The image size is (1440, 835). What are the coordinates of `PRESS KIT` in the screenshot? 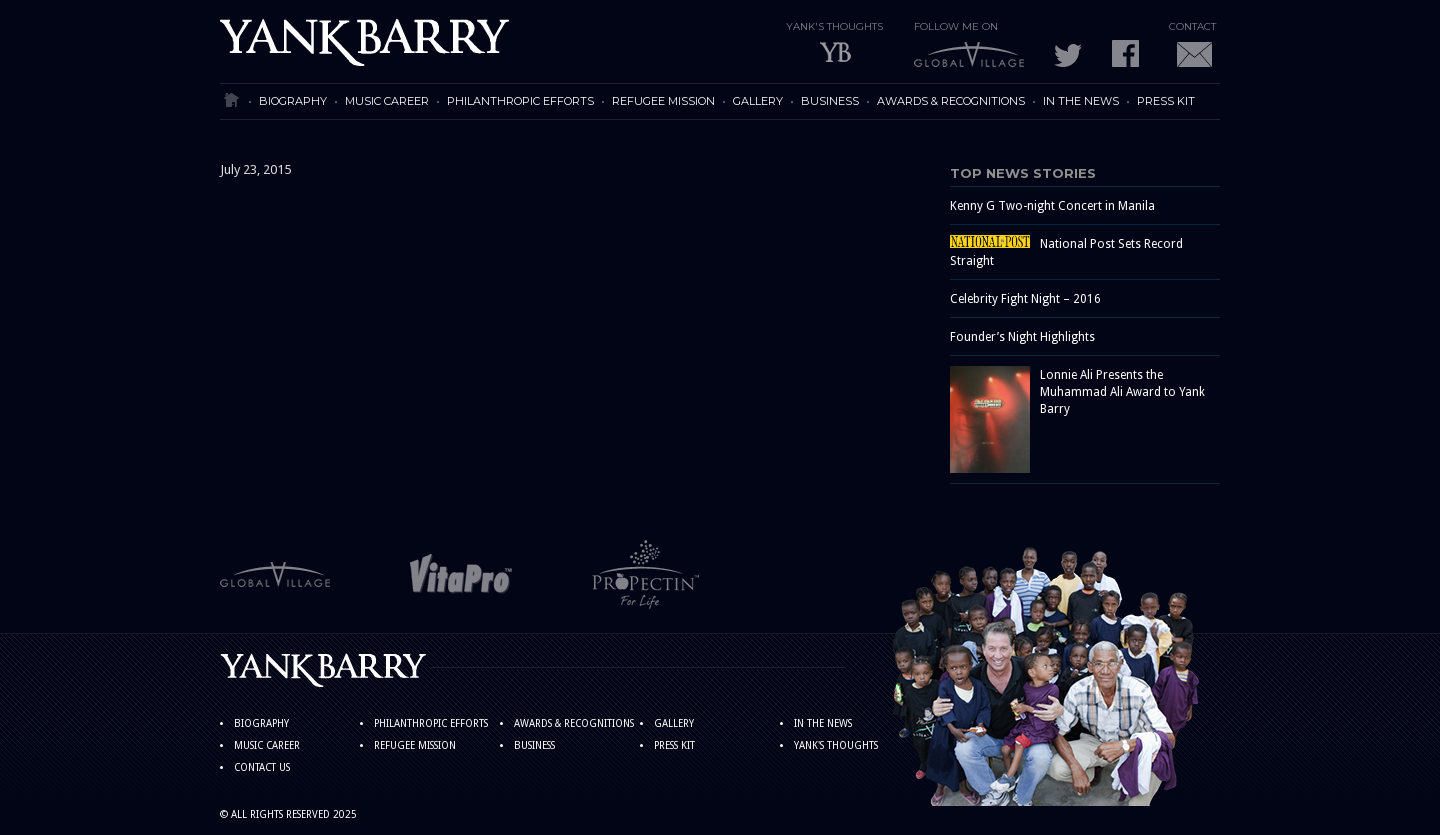 It's located at (1166, 101).